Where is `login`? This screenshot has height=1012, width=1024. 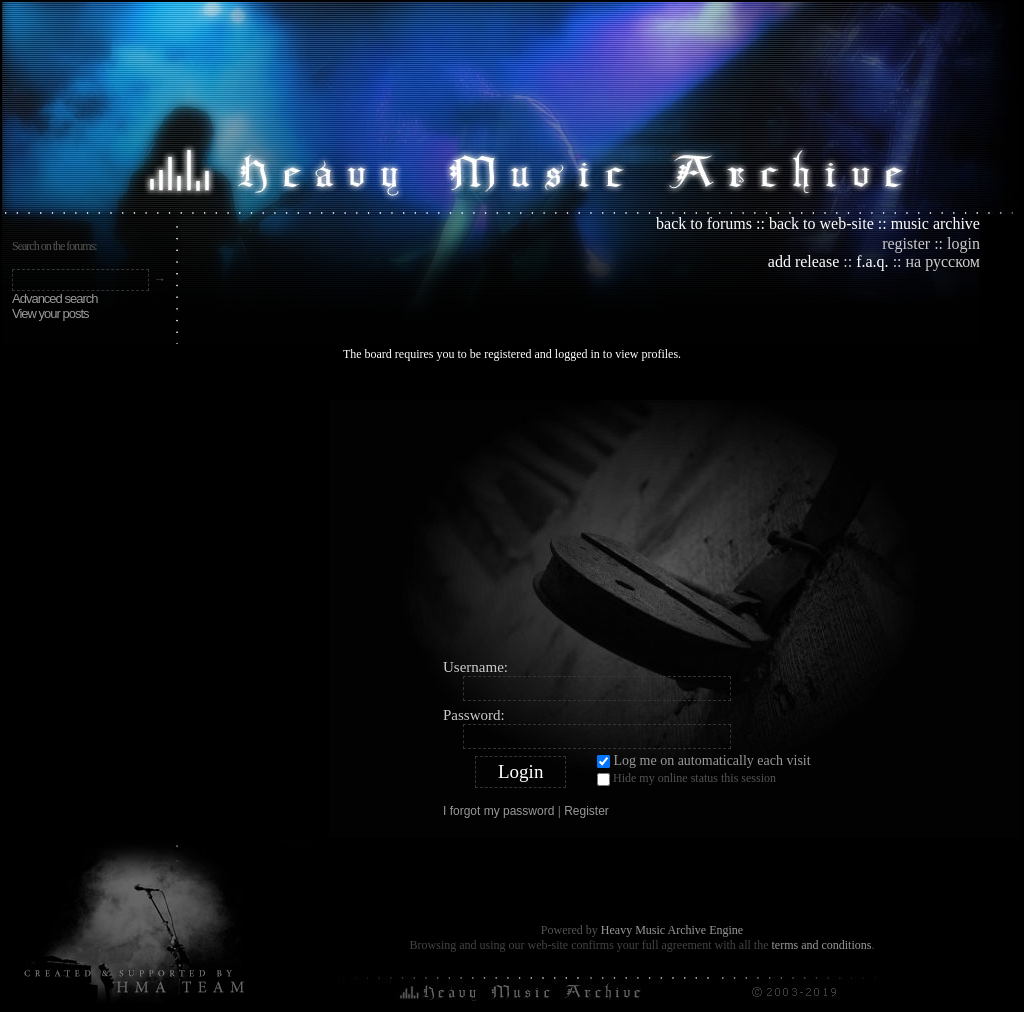
login is located at coordinates (963, 243).